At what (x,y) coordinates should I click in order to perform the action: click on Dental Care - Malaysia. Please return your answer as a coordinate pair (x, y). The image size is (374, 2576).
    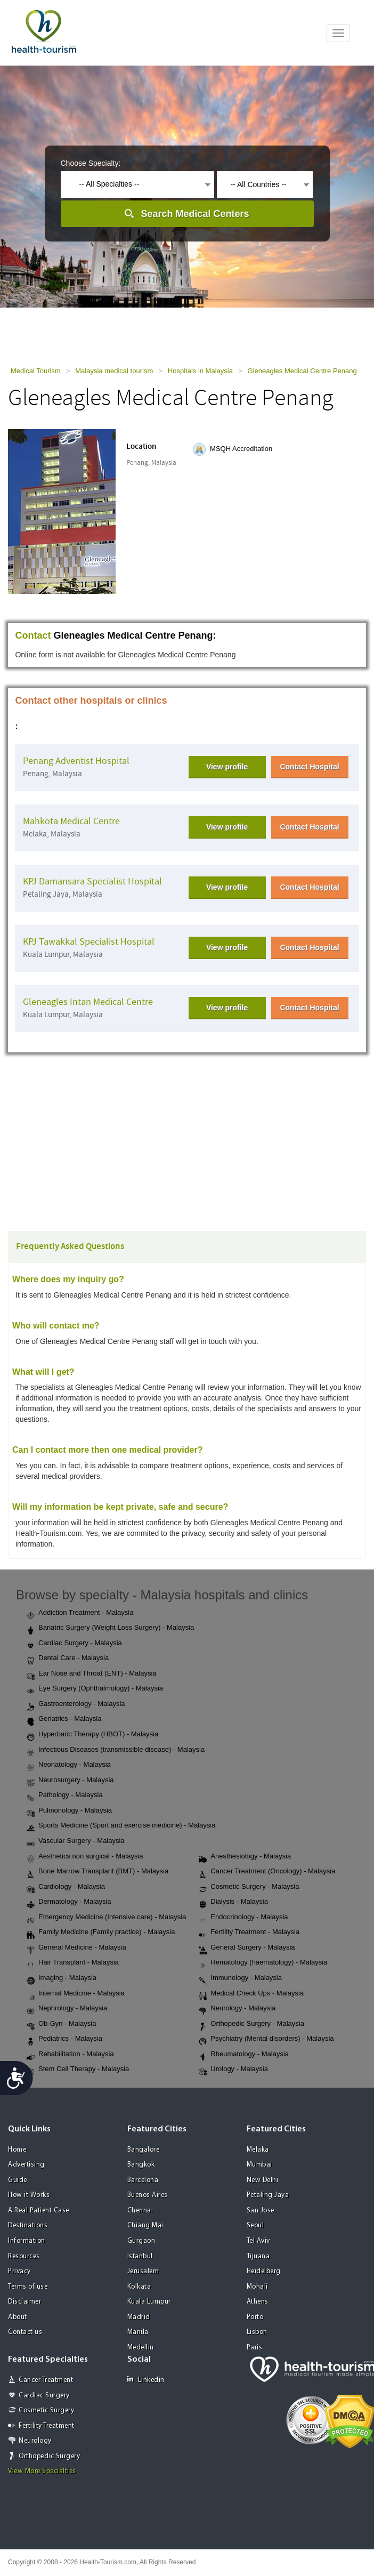
    Looking at the image, I should click on (68, 1658).